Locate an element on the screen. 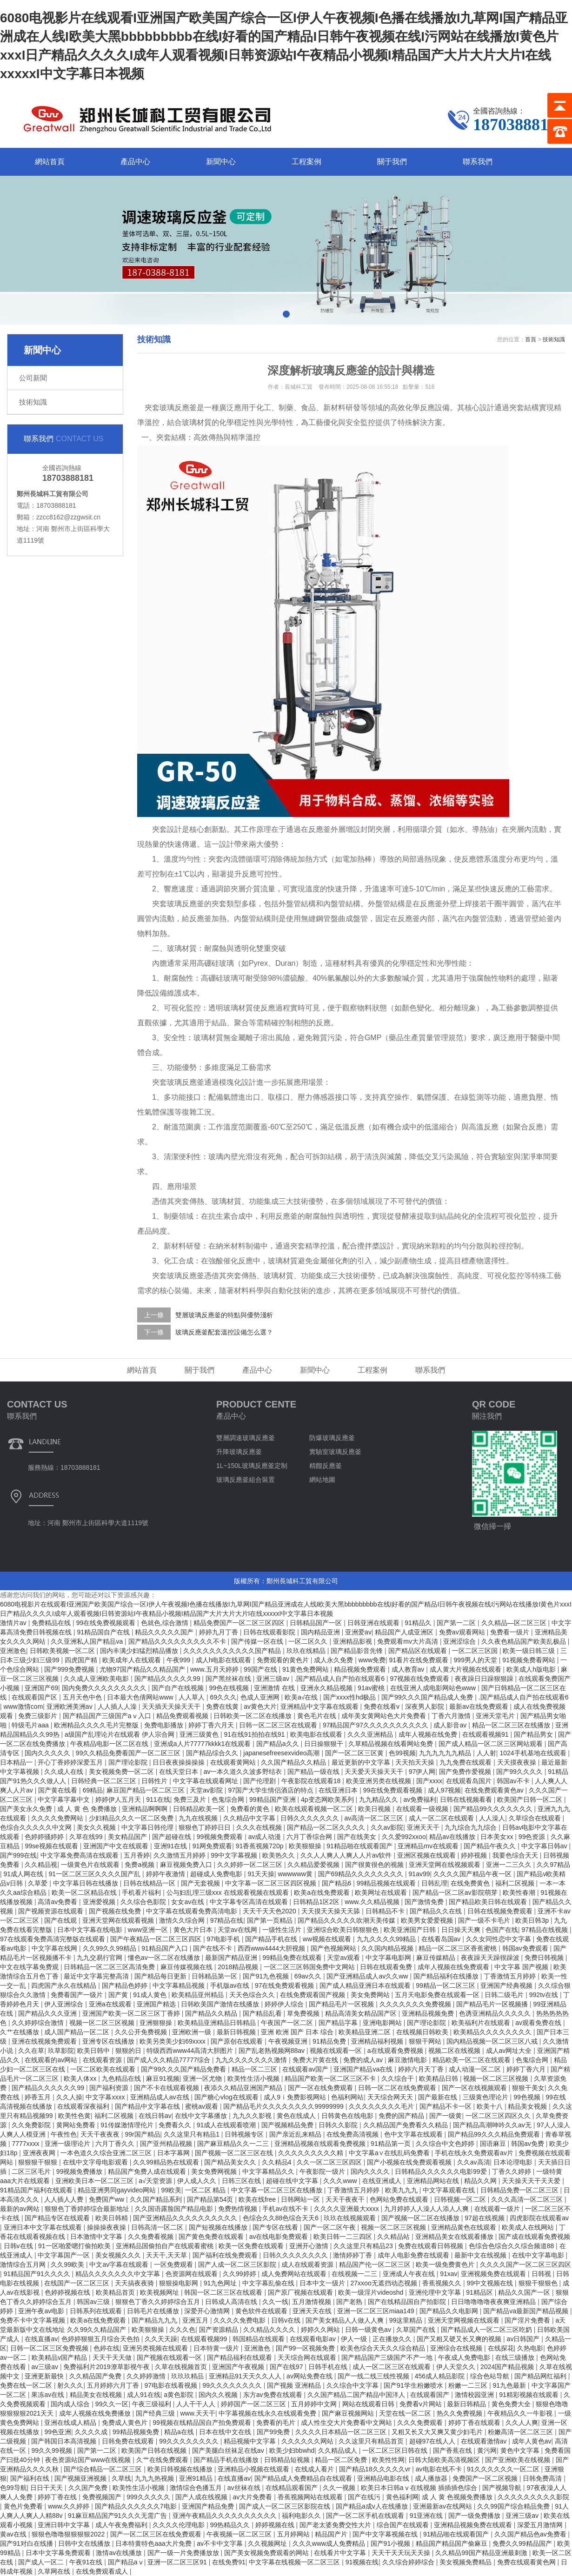  国内久久视频 is located at coordinates (219, 2394).